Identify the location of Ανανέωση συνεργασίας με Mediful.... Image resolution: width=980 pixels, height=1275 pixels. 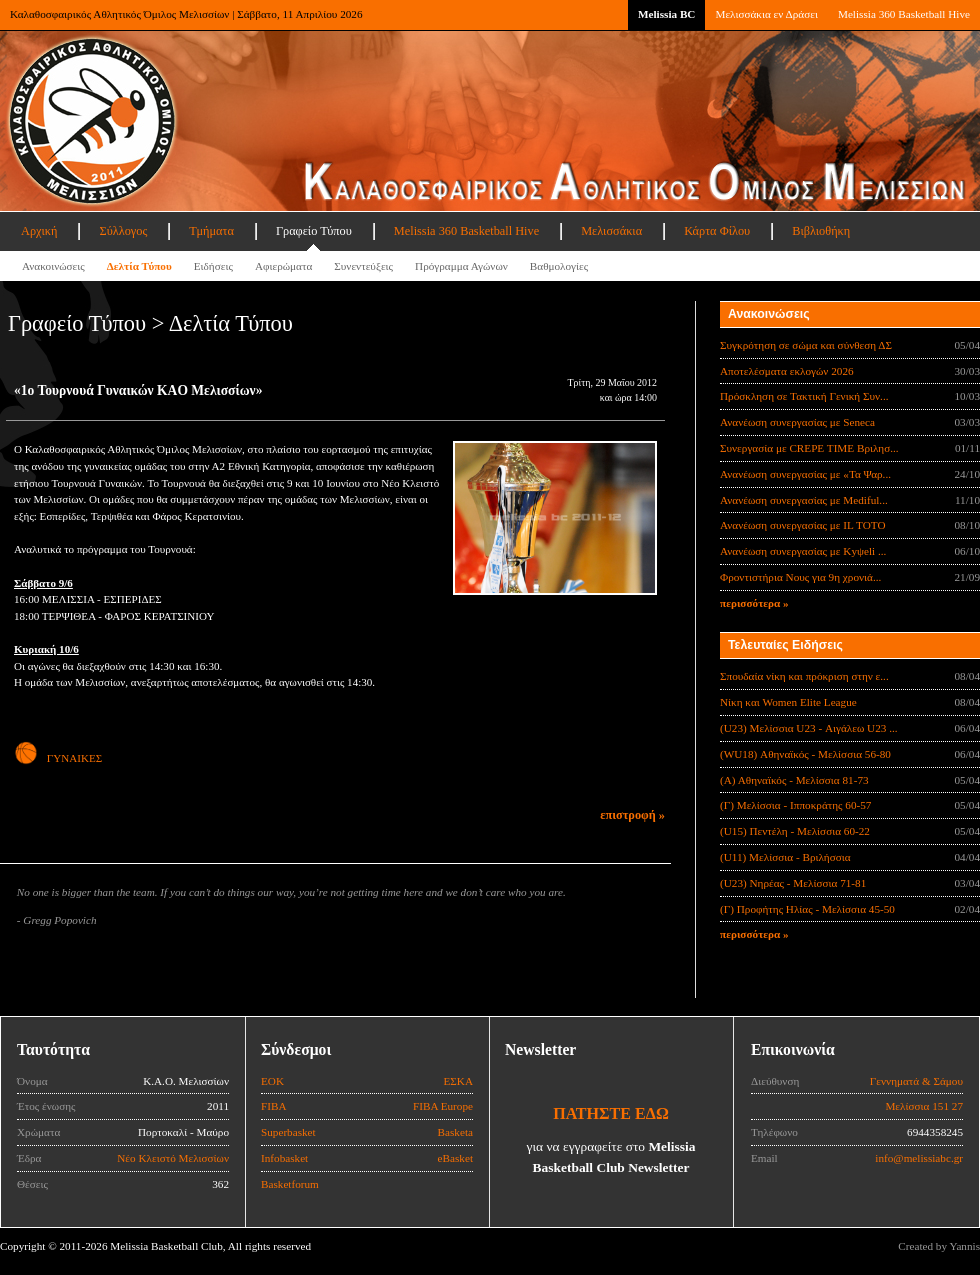
(804, 500).